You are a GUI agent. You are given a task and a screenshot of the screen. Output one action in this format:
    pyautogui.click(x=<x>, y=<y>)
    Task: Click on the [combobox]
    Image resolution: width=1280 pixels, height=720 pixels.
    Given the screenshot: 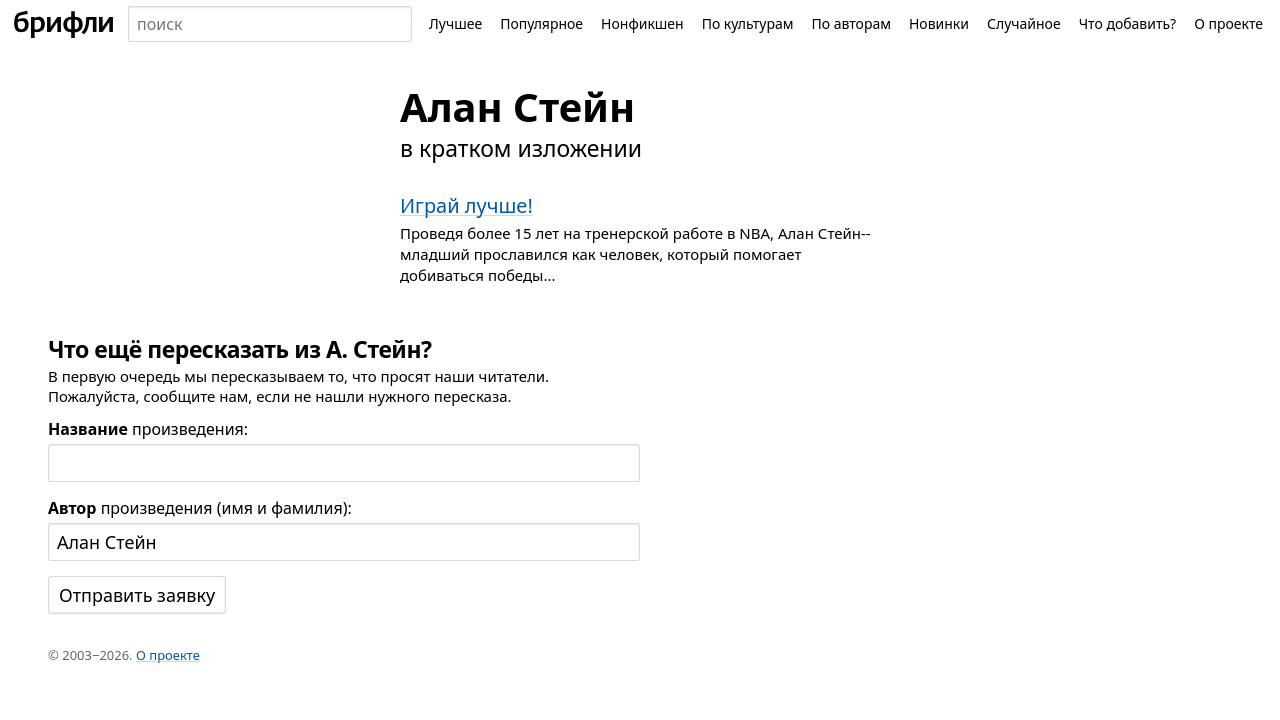 What is the action you would take?
    pyautogui.click(x=270, y=24)
    